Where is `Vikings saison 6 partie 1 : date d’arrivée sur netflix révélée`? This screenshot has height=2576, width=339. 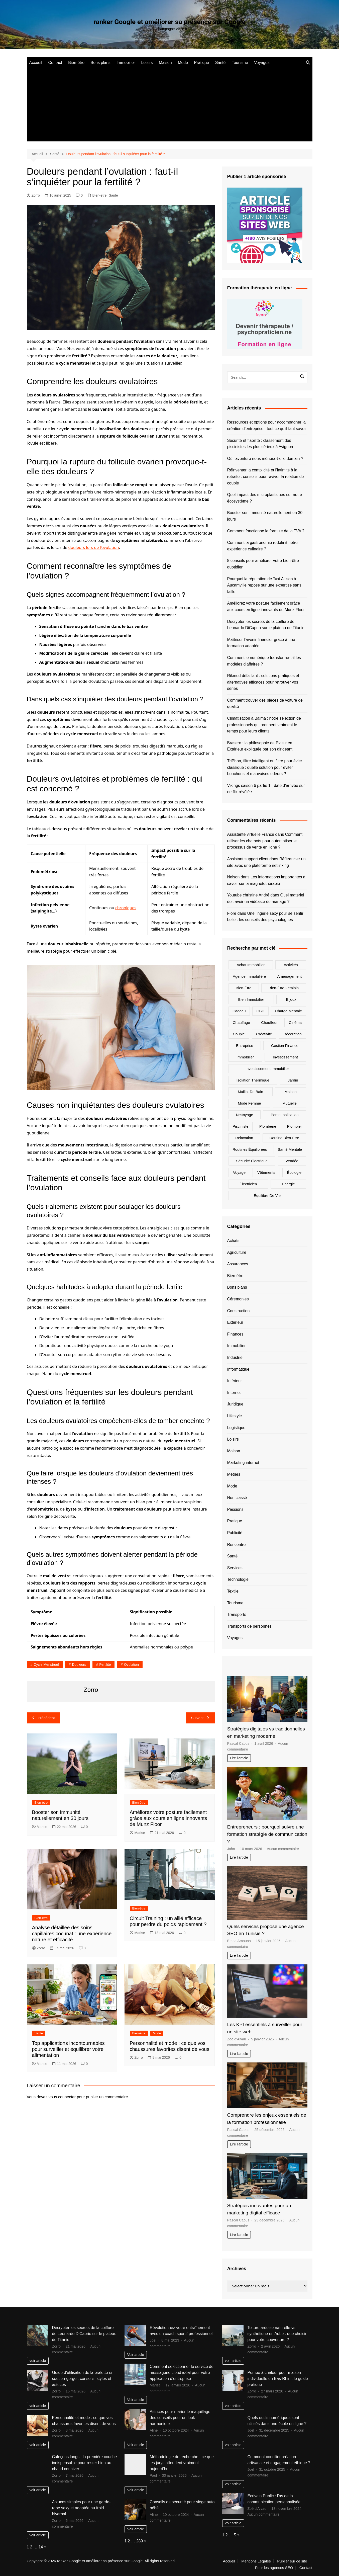 Vikings saison 6 partie 1 : date d’arrivée sur netflix révélée is located at coordinates (266, 788).